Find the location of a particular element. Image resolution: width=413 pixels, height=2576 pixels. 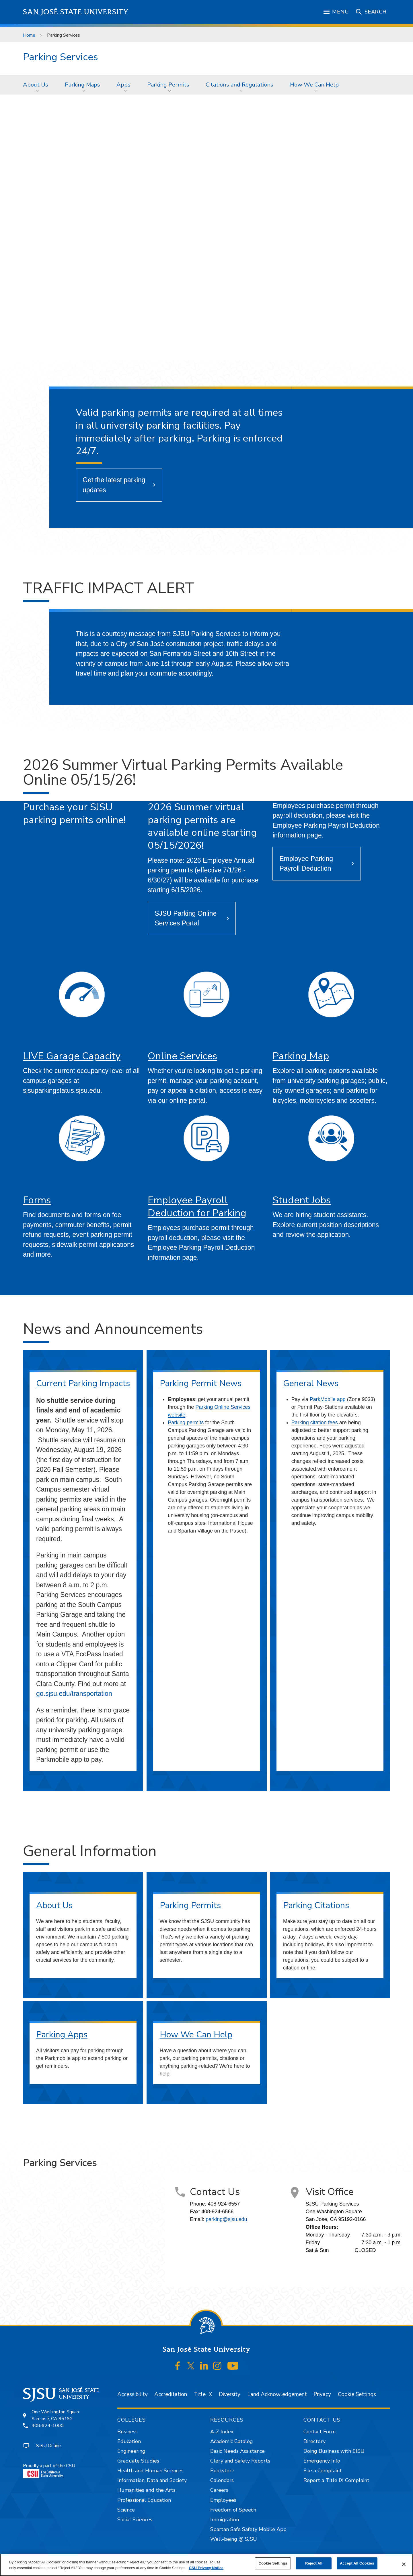

Engineering is located at coordinates (131, 2451).